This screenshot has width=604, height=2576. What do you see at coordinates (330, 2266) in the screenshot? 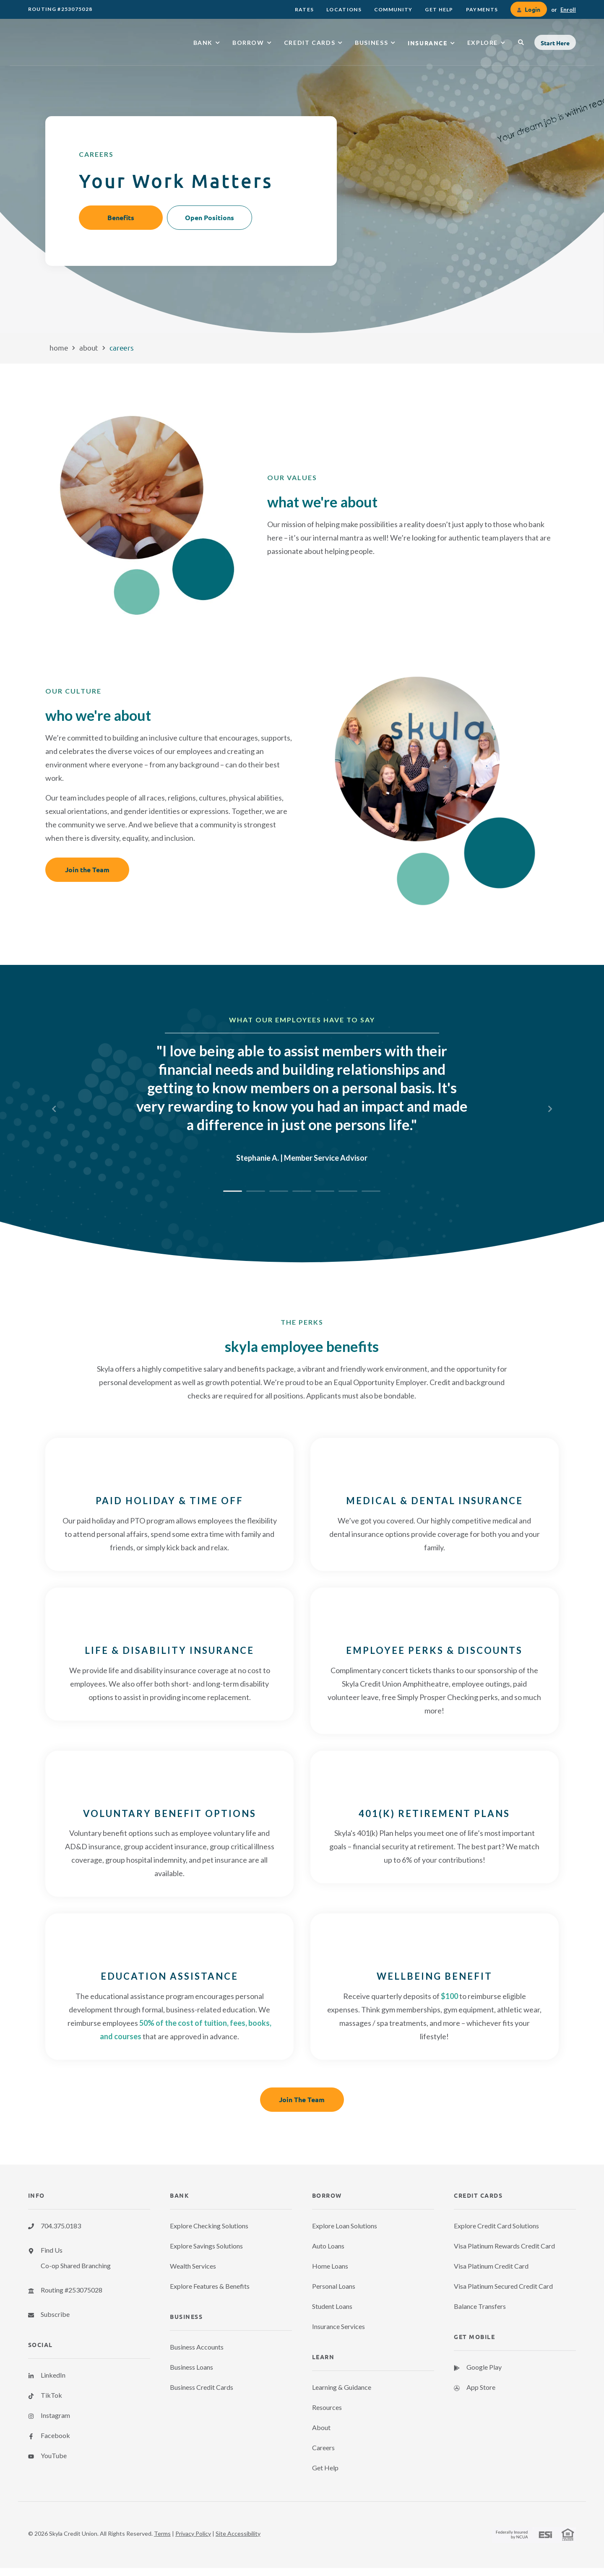
I see `Home Loans [menuitem]` at bounding box center [330, 2266].